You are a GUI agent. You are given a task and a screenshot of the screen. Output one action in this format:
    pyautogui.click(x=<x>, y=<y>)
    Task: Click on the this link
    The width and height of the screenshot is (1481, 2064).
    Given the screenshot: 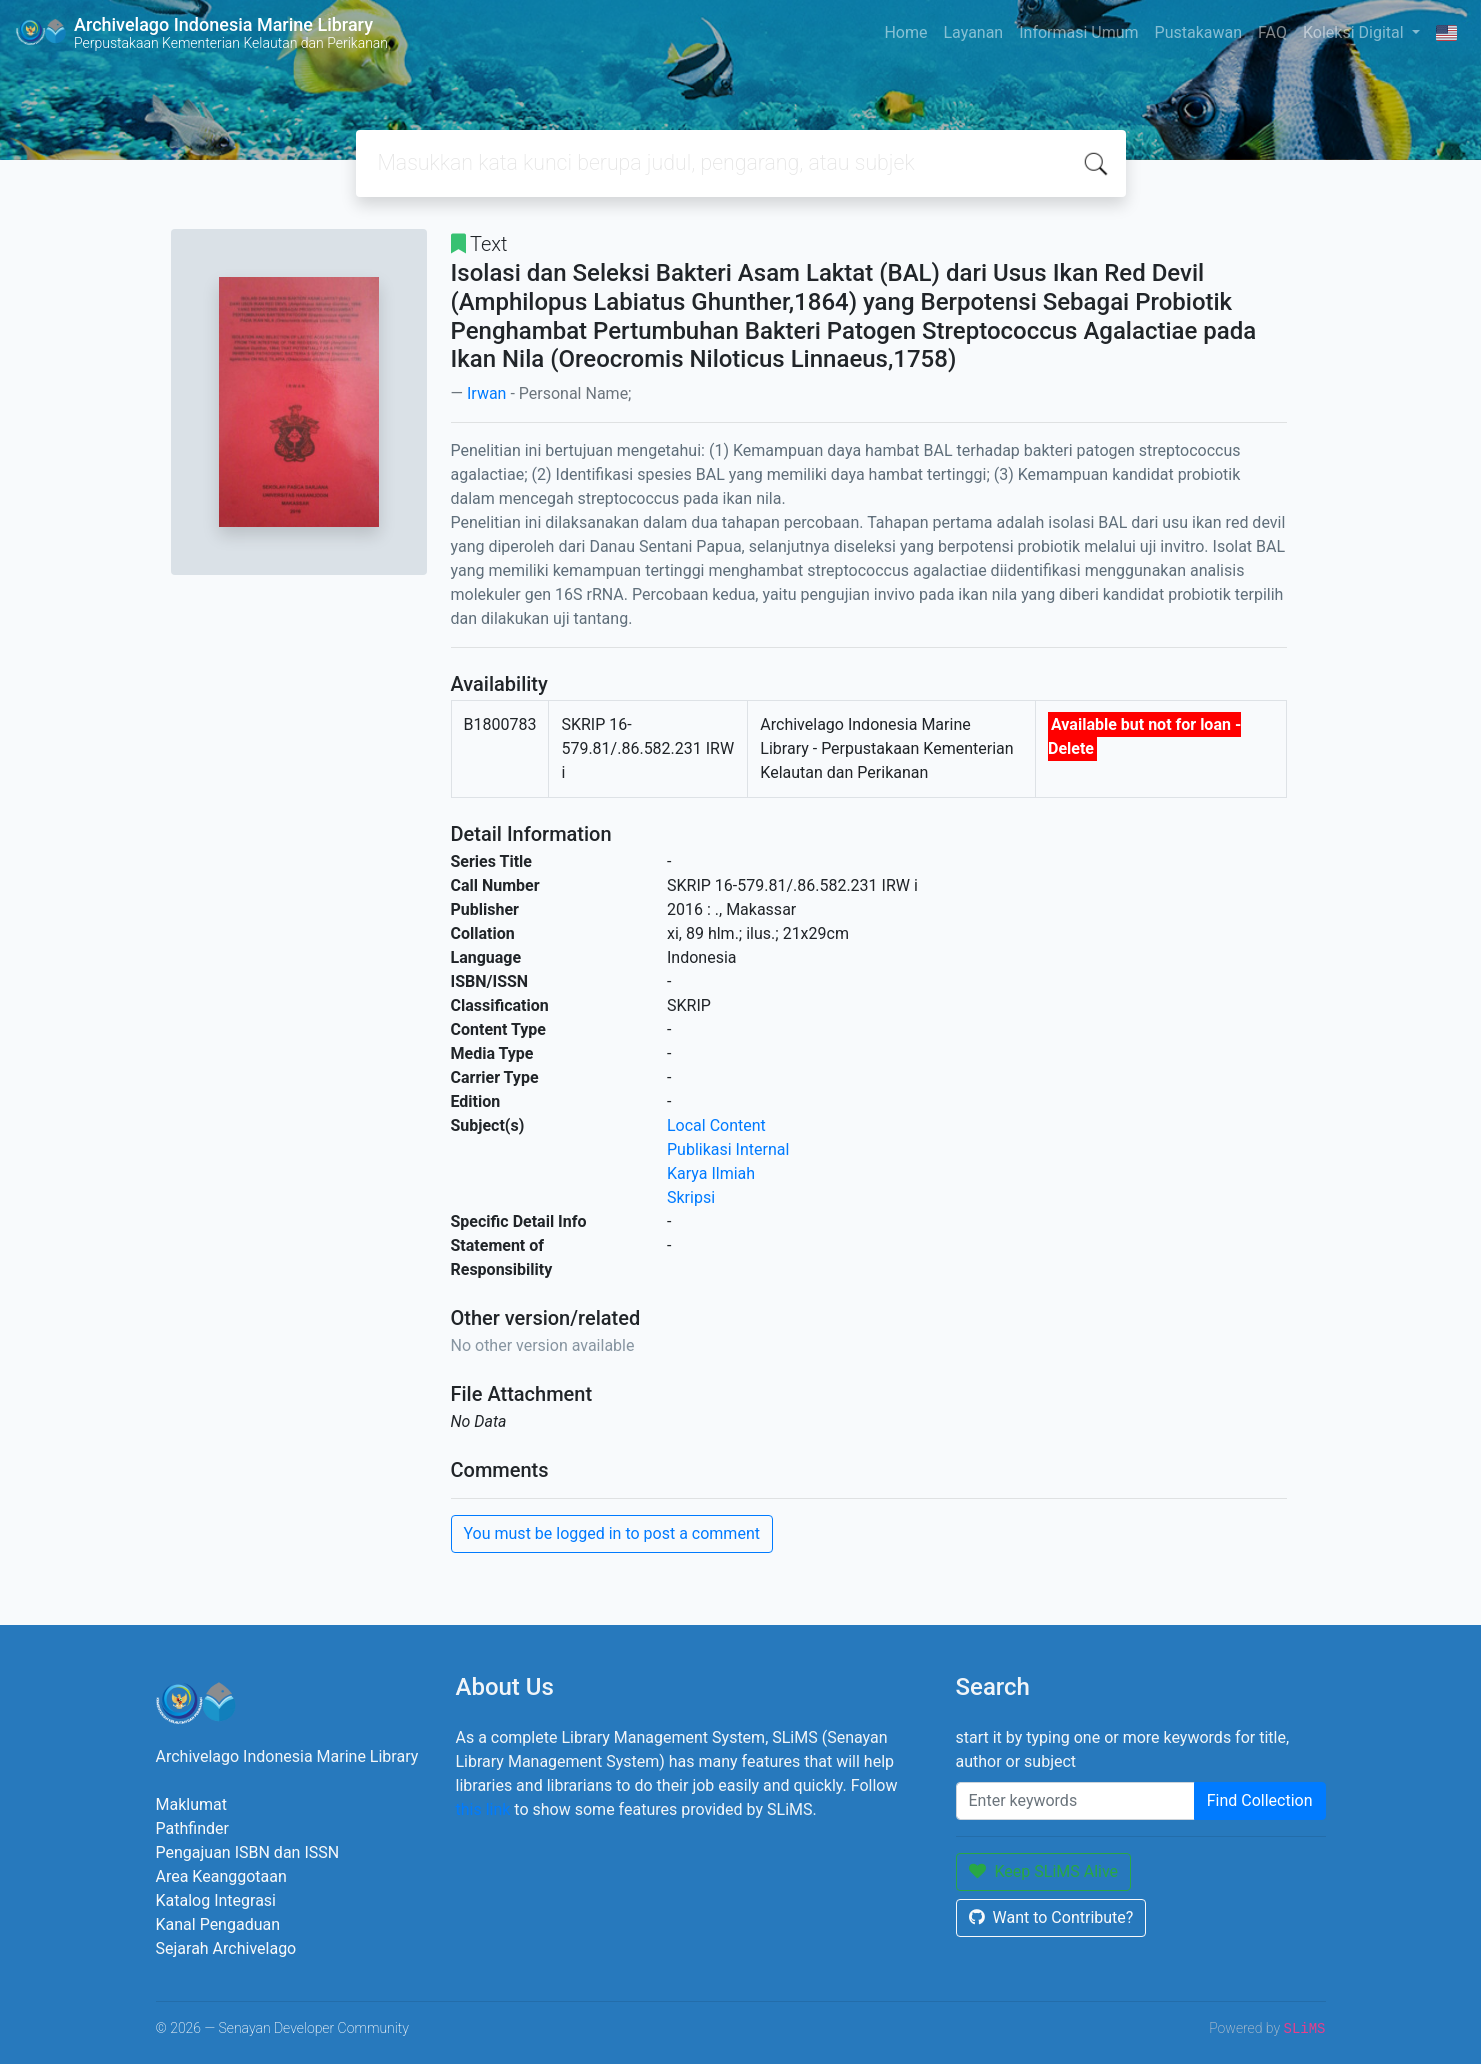 What is the action you would take?
    pyautogui.click(x=483, y=1809)
    